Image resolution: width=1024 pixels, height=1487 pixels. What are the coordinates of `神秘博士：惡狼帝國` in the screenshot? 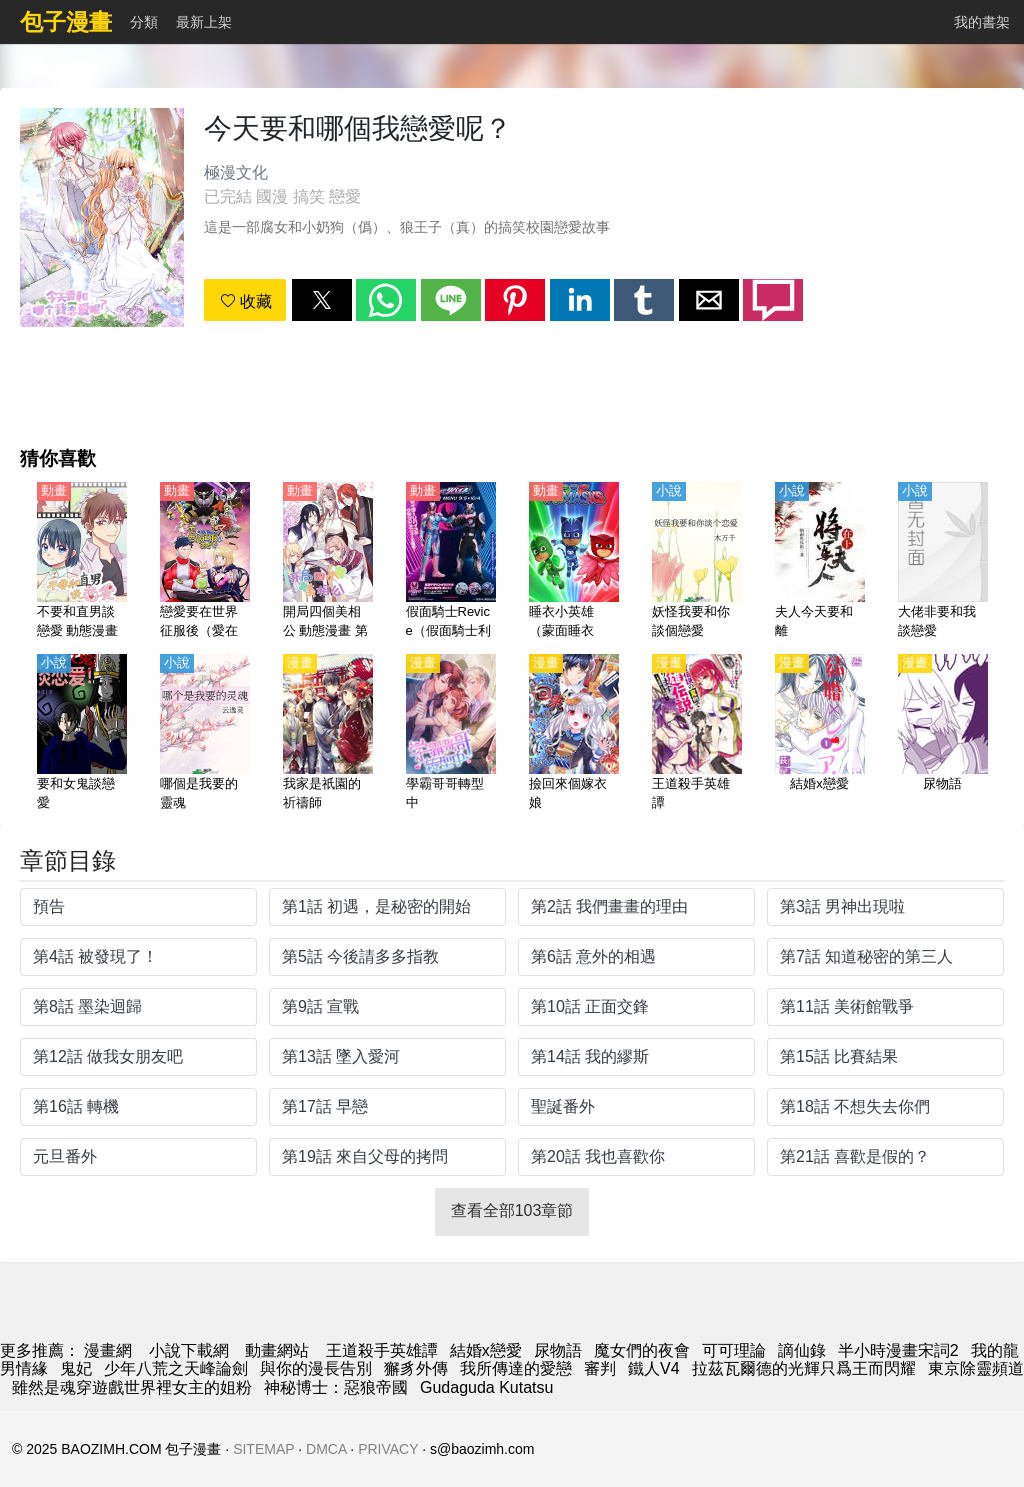 It's located at (336, 1387).